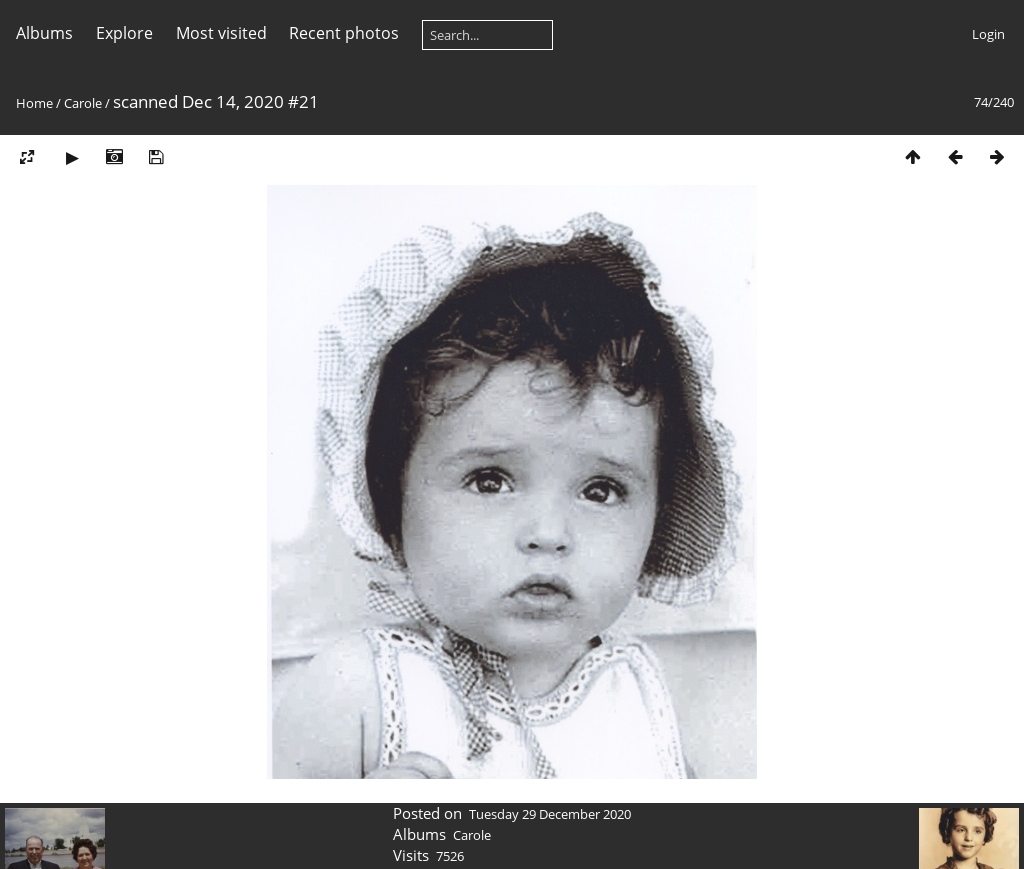  What do you see at coordinates (83, 103) in the screenshot?
I see `Carole` at bounding box center [83, 103].